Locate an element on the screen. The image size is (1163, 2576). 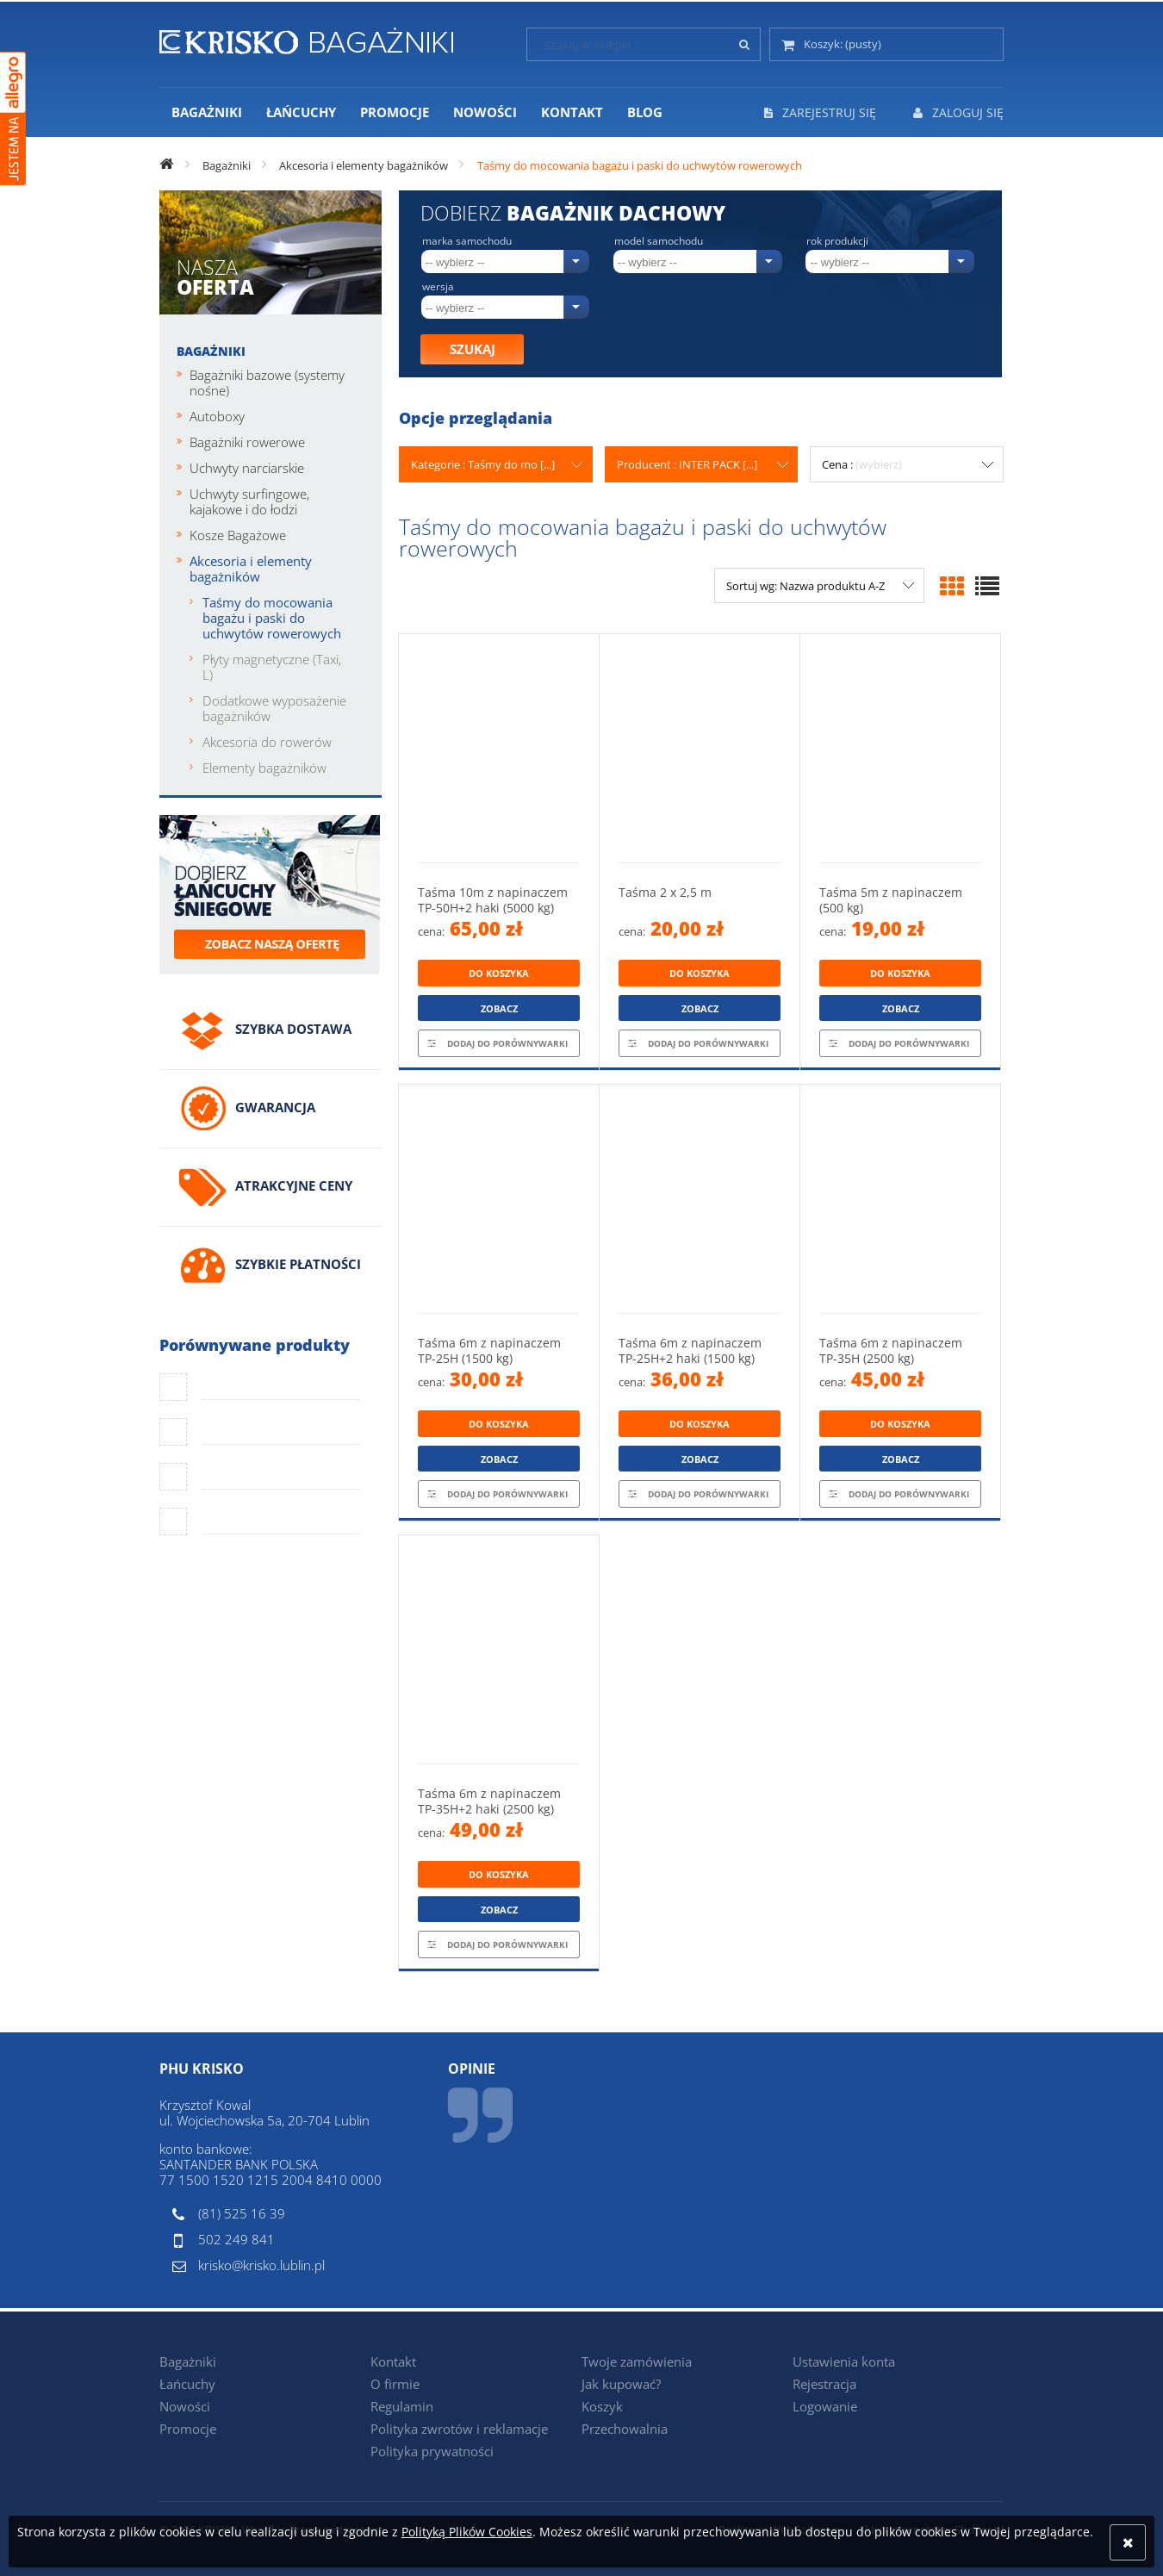
Uchwyty surfingowe, kajakowe i do łodzi is located at coordinates (249, 501).